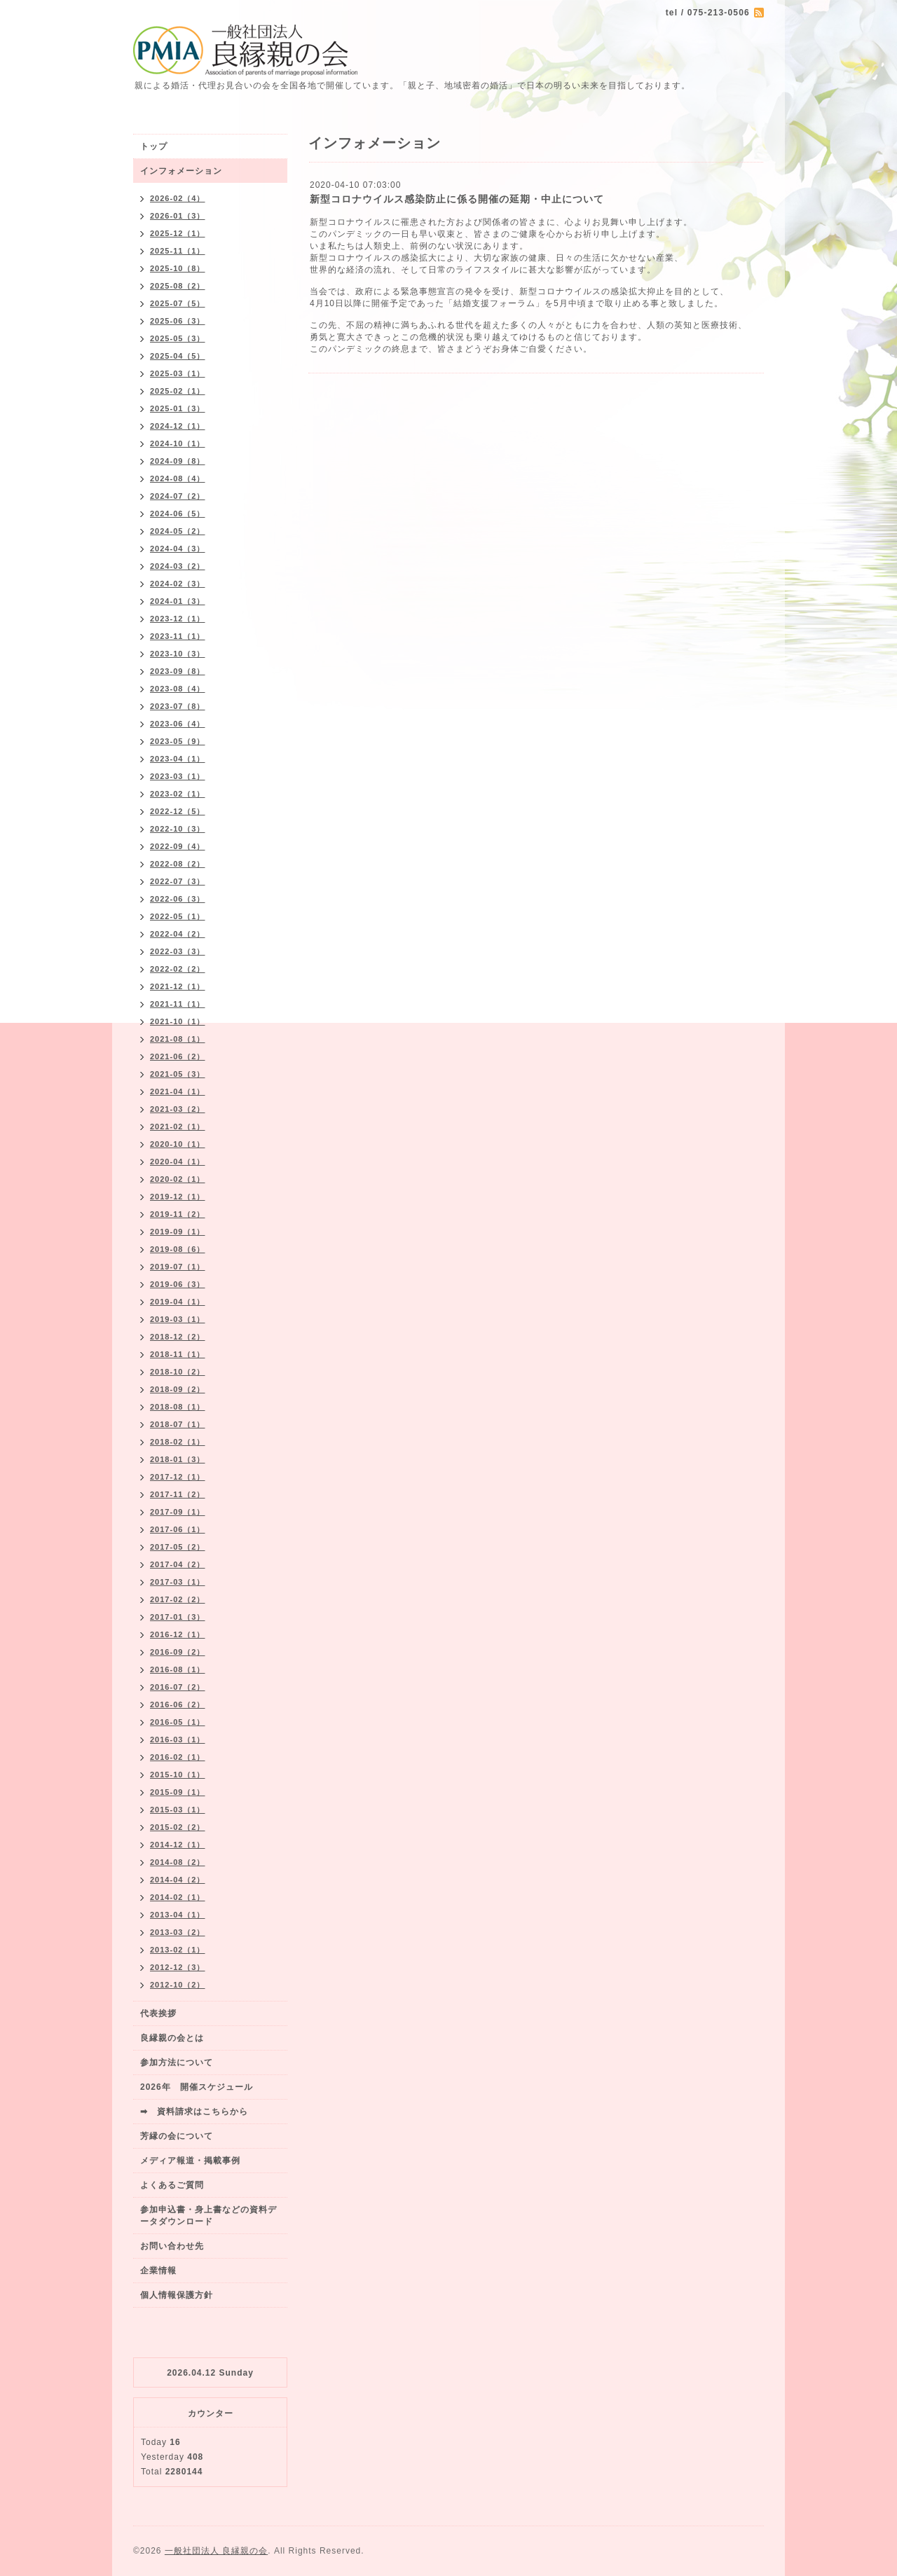  I want to click on 2022-03（3）, so click(177, 951).